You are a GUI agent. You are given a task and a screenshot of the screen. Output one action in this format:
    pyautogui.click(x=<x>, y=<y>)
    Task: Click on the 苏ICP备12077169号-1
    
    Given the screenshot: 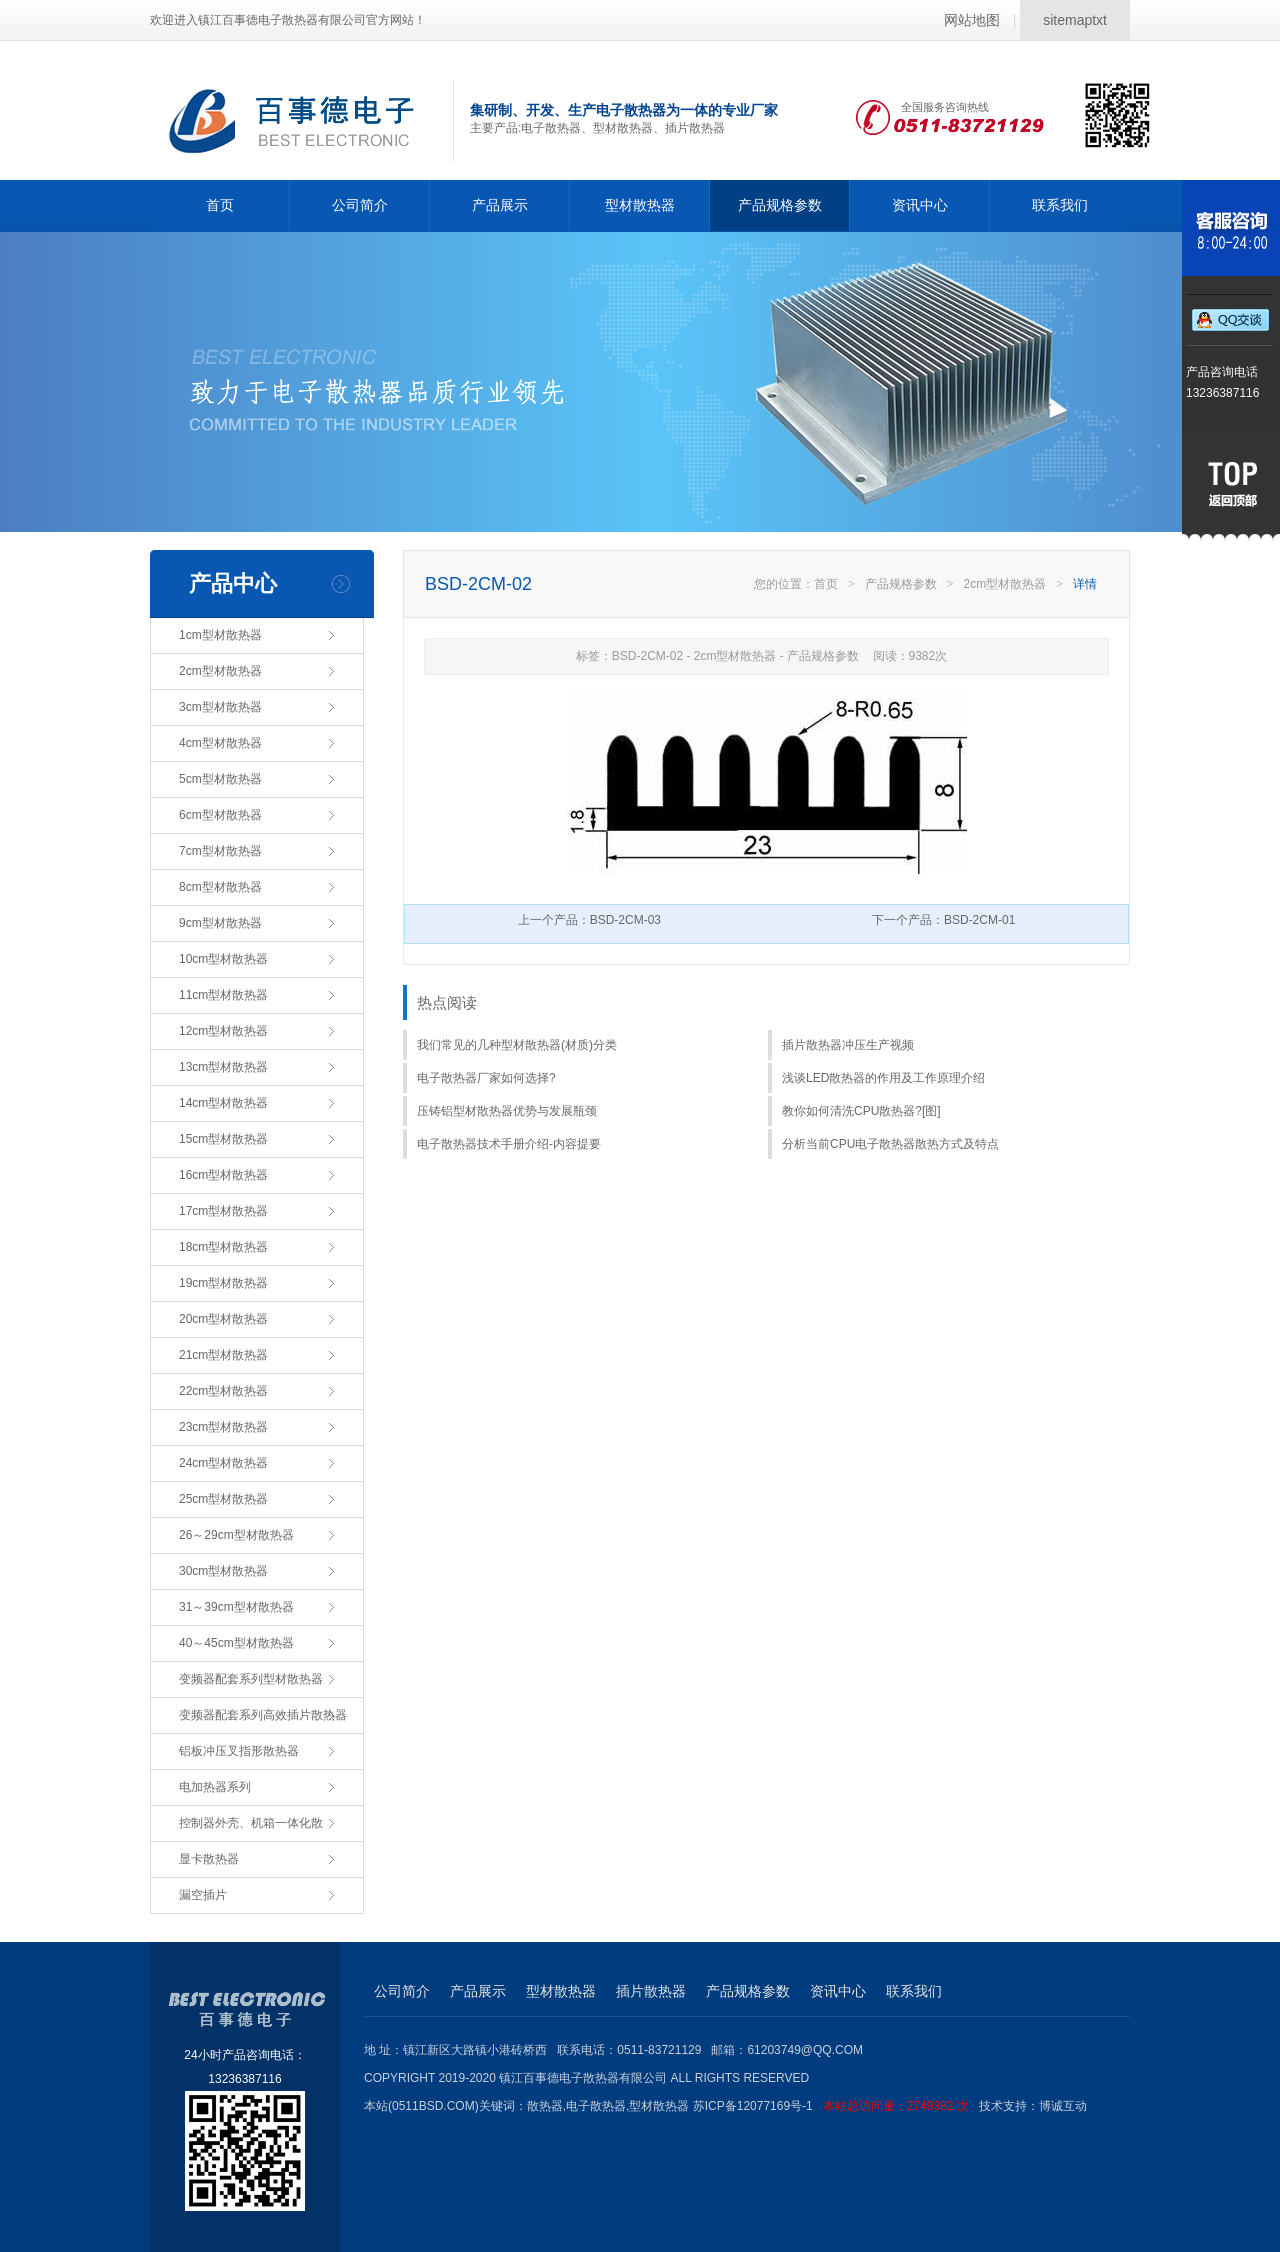 What is the action you would take?
    pyautogui.click(x=836, y=2106)
    